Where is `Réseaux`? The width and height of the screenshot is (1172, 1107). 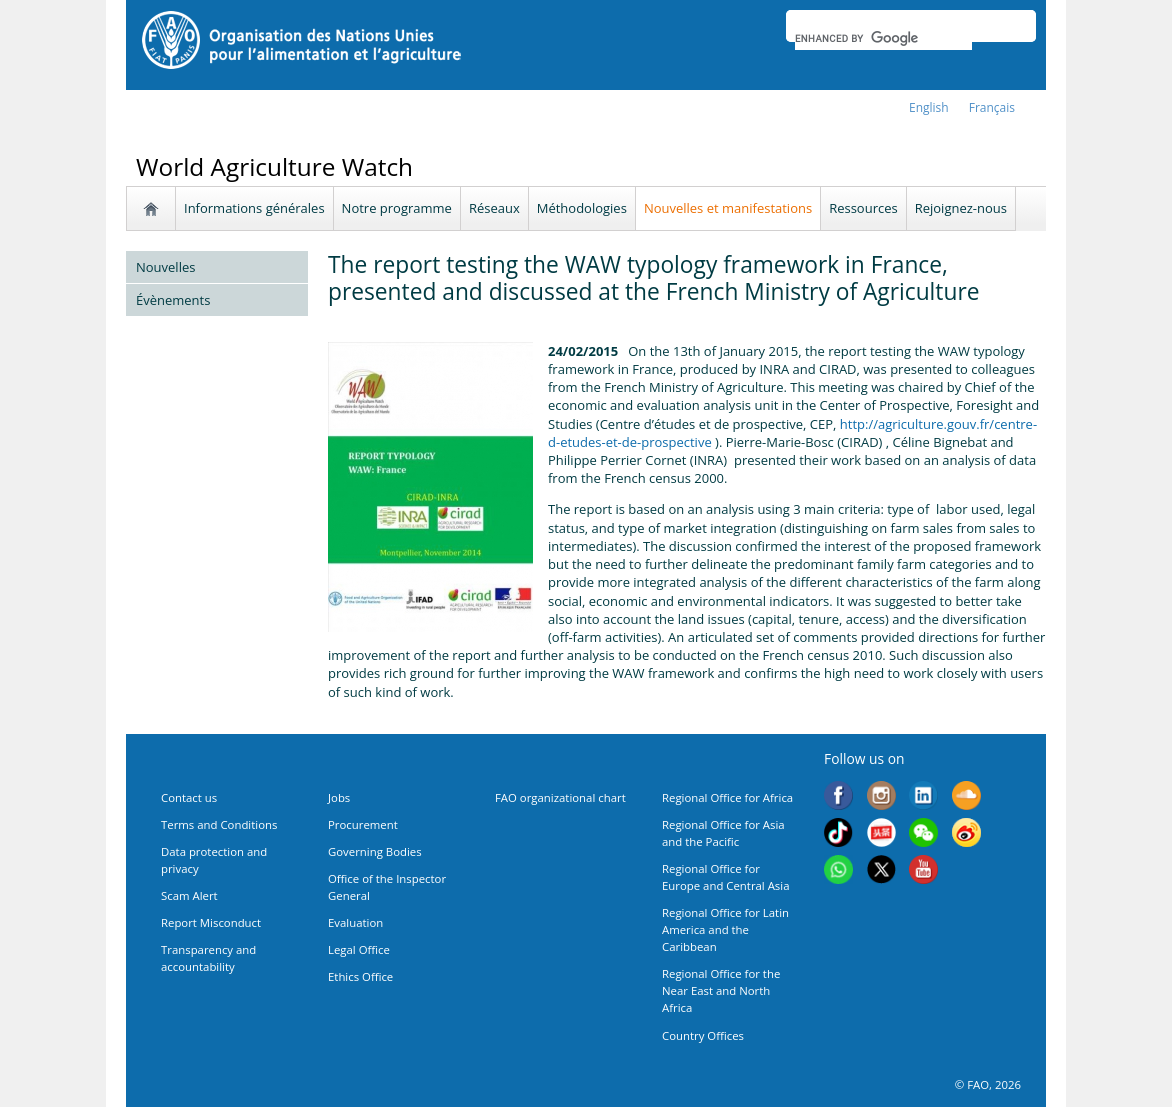
Réseaux is located at coordinates (494, 208).